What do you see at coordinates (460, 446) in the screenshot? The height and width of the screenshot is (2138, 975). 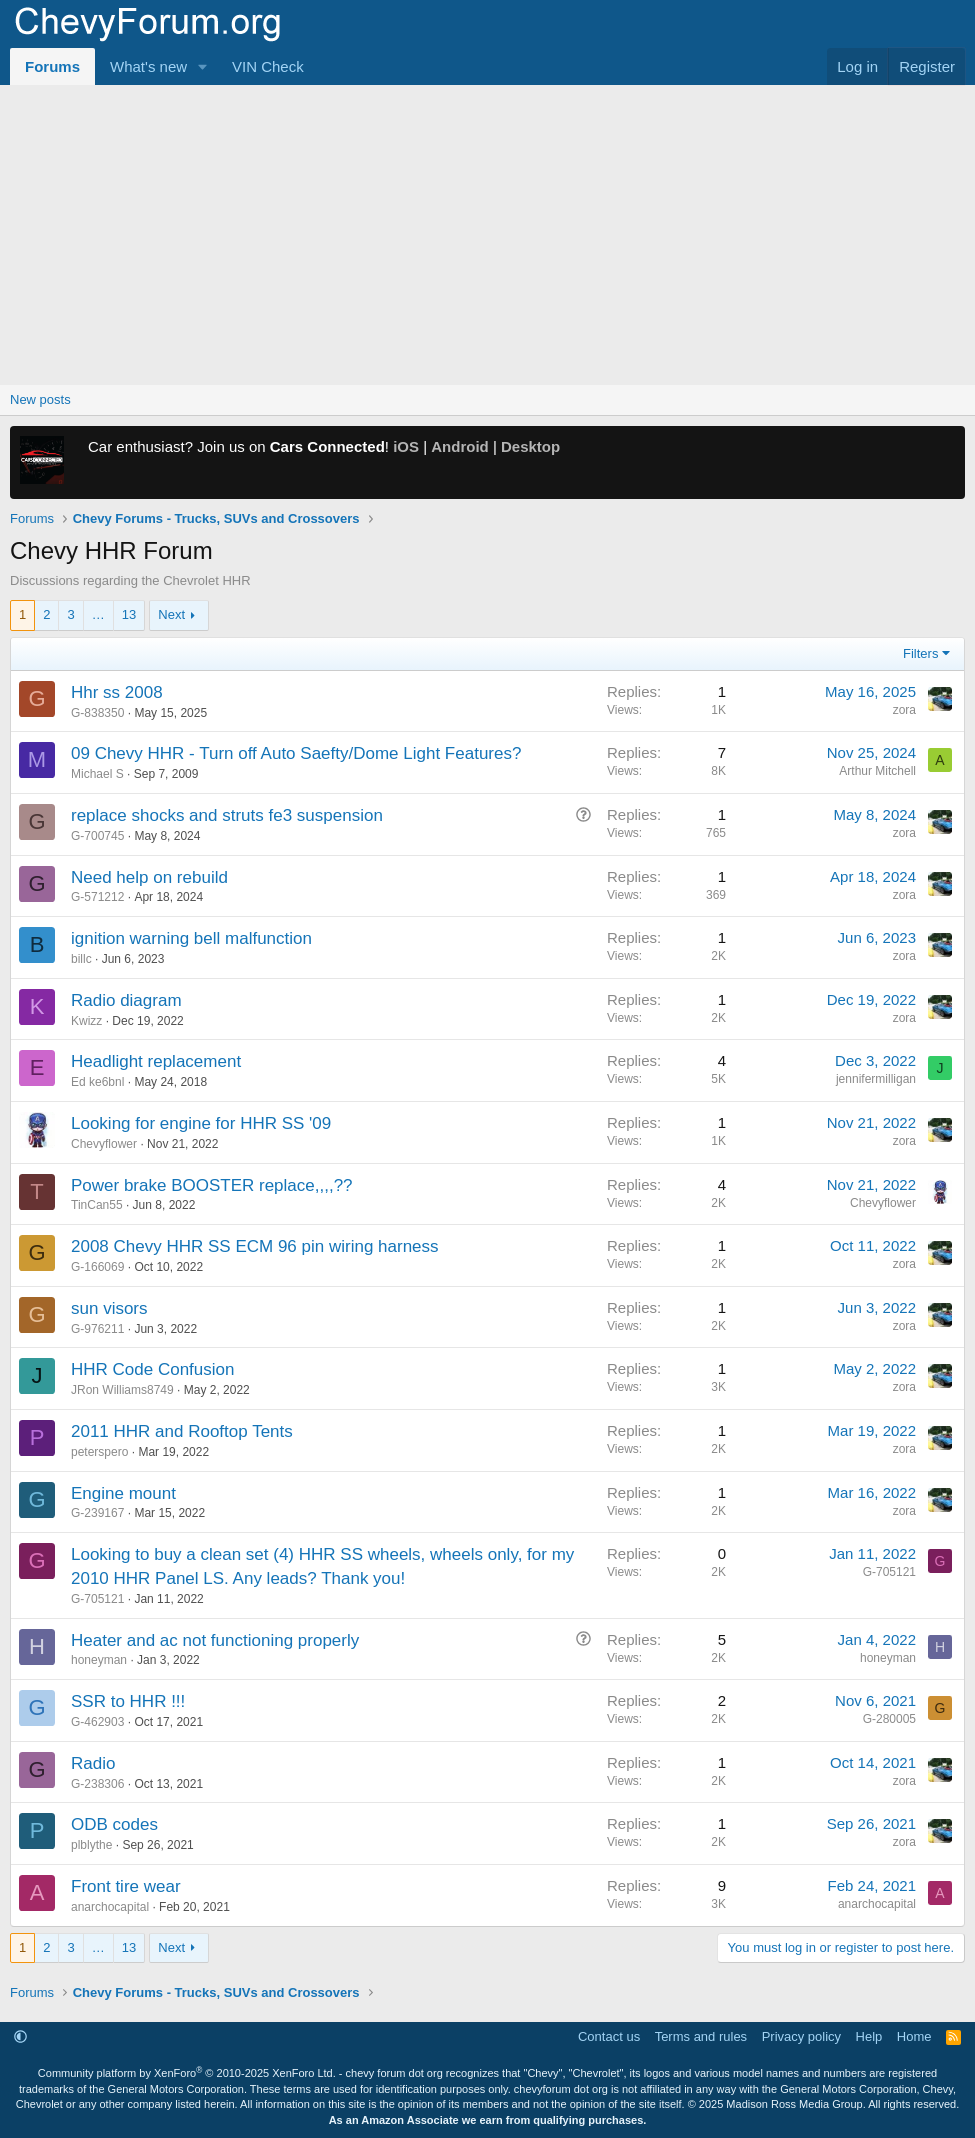 I see `Android` at bounding box center [460, 446].